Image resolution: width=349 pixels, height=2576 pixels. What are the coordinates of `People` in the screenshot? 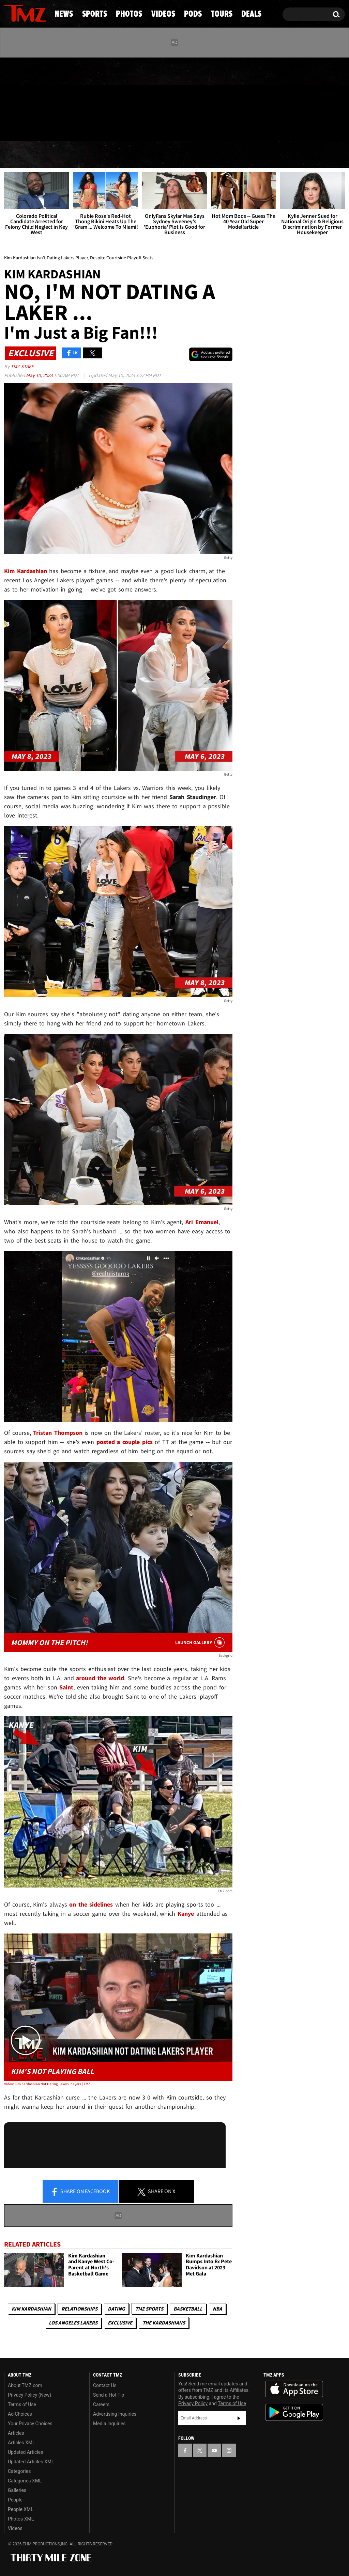 It's located at (15, 2499).